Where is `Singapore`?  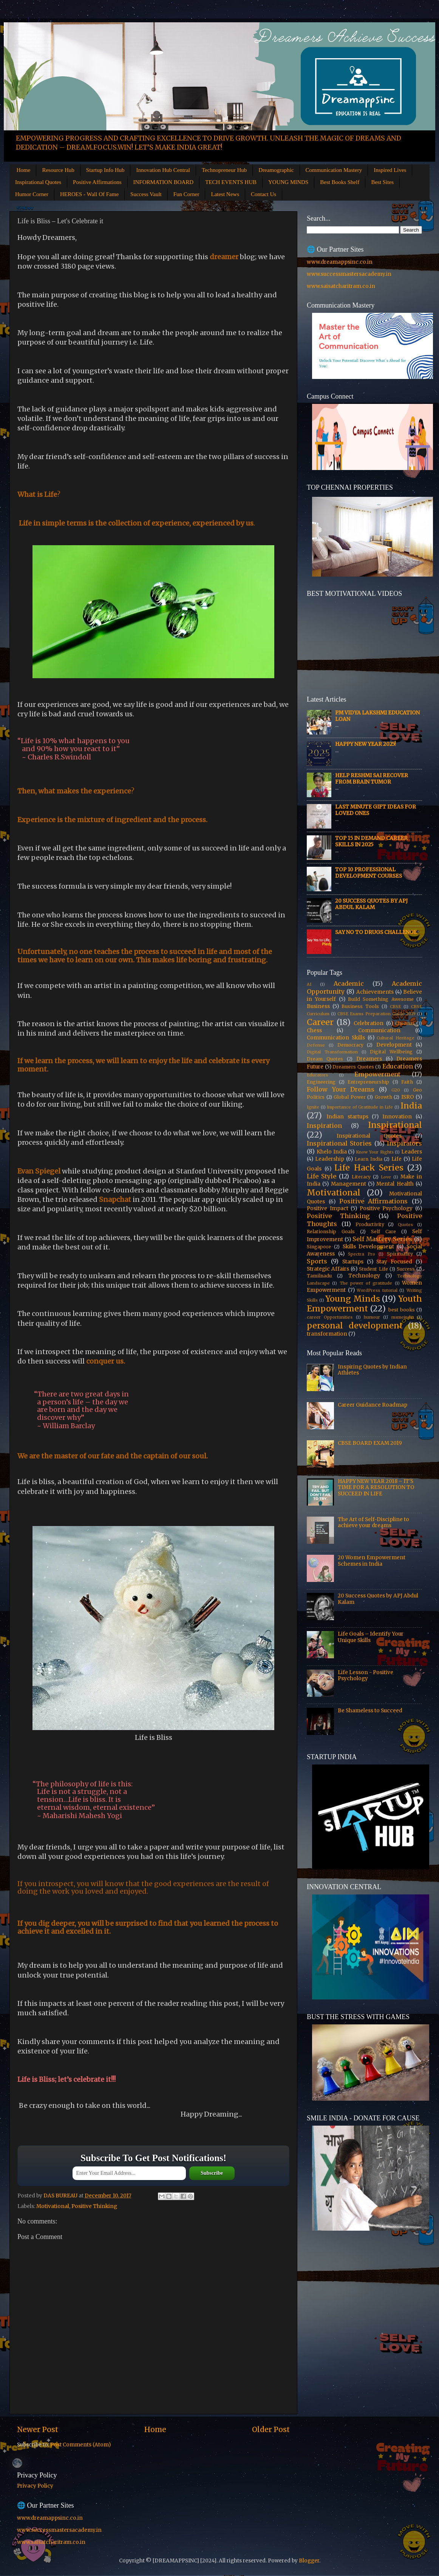 Singapore is located at coordinates (319, 1246).